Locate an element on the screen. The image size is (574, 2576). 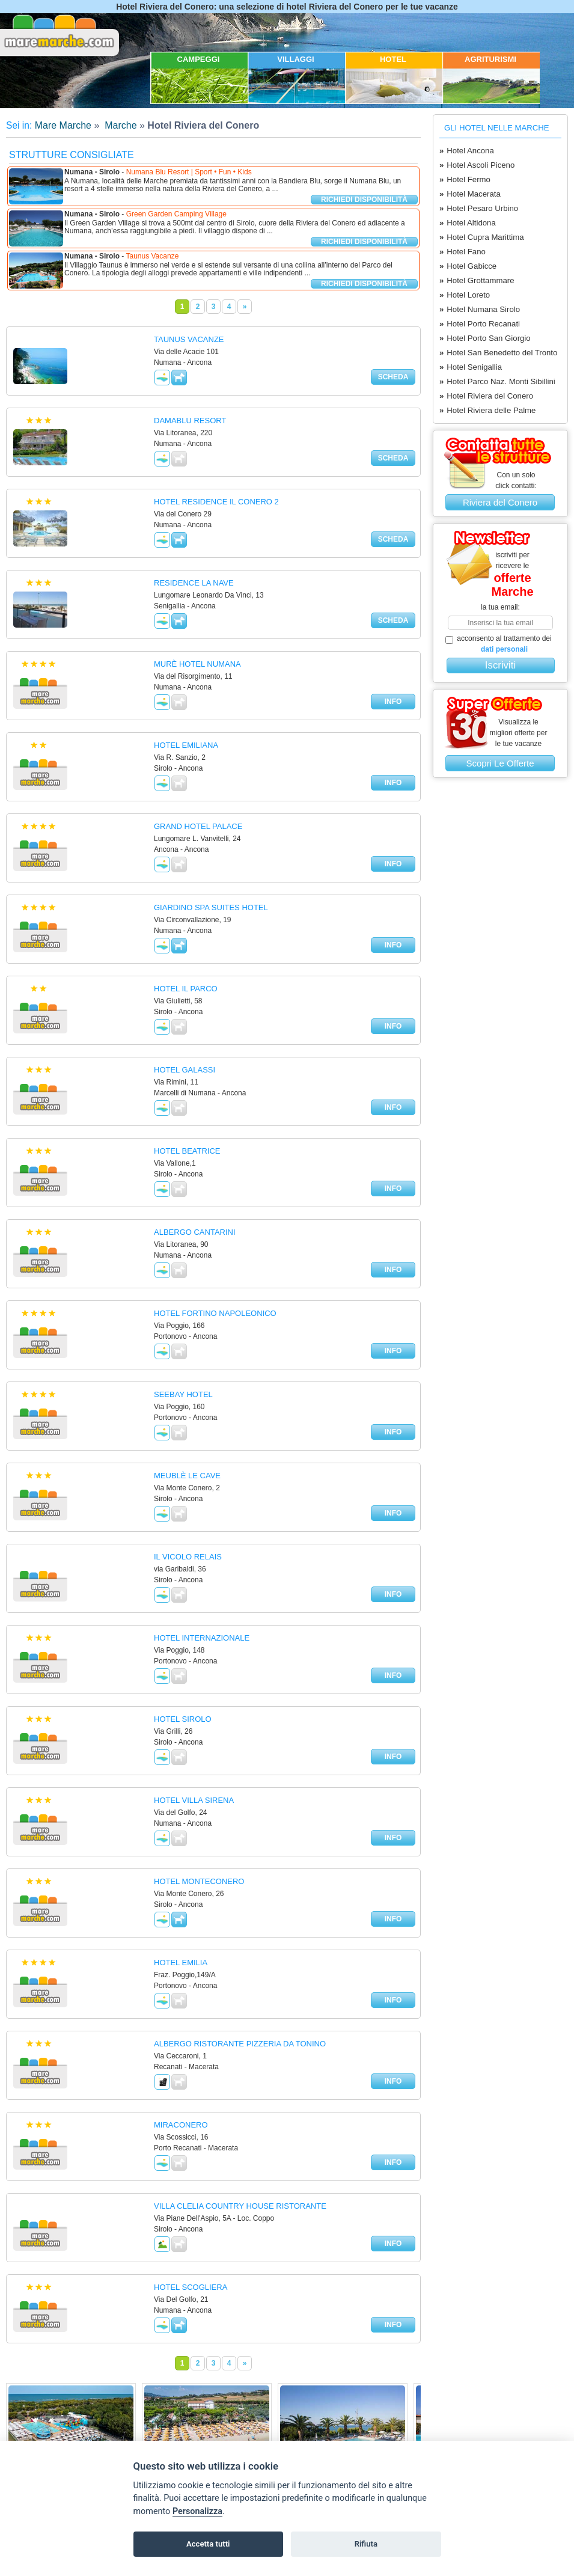
Hotel Macerata is located at coordinates (470, 194).